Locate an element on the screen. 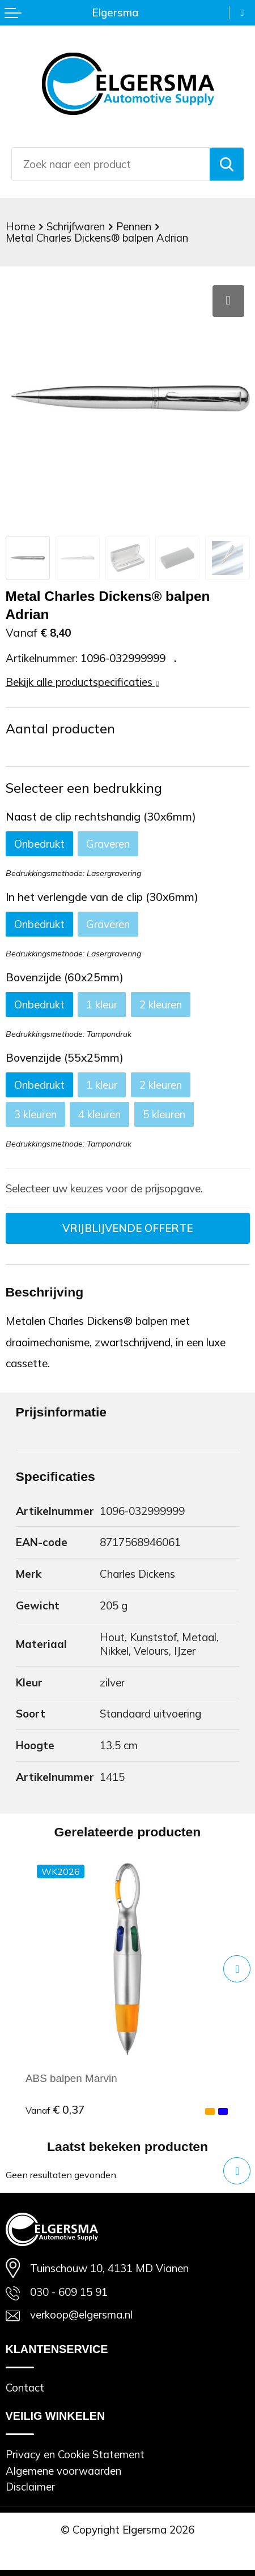  € 0,37 is located at coordinates (55, 2109).